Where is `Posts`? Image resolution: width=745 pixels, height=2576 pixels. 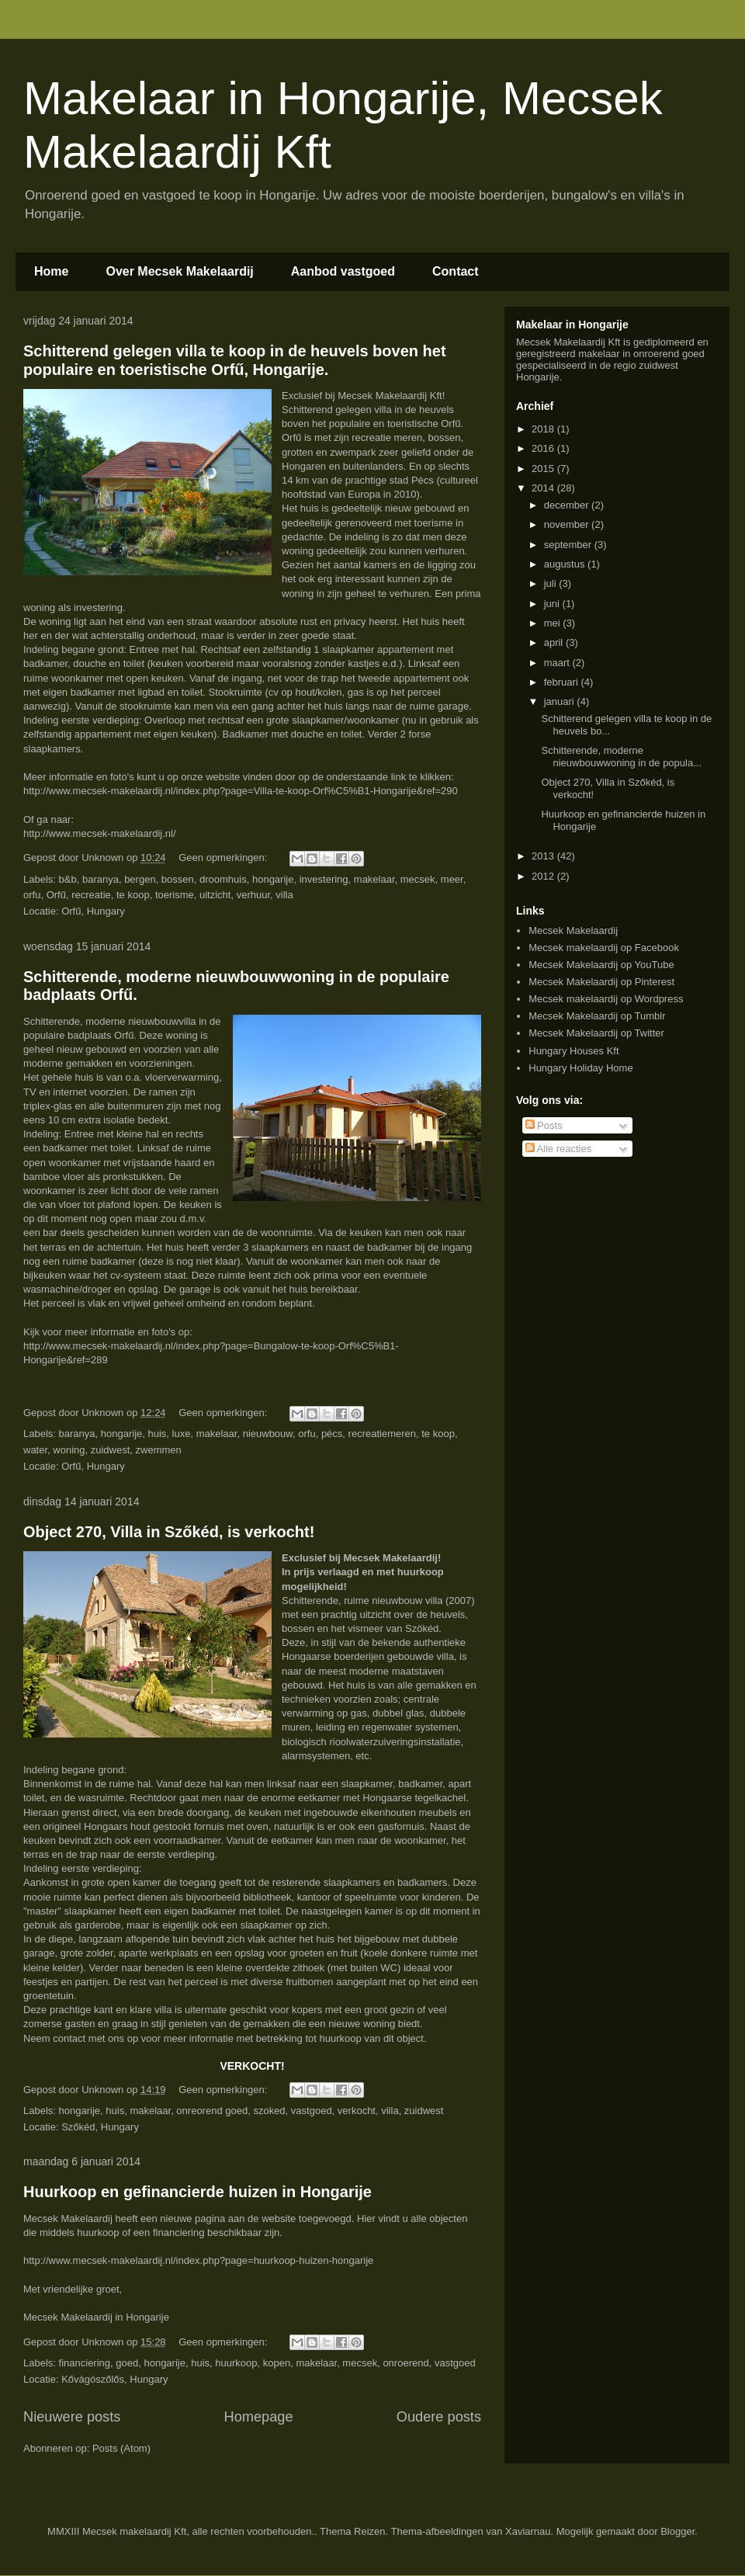 Posts is located at coordinates (544, 1125).